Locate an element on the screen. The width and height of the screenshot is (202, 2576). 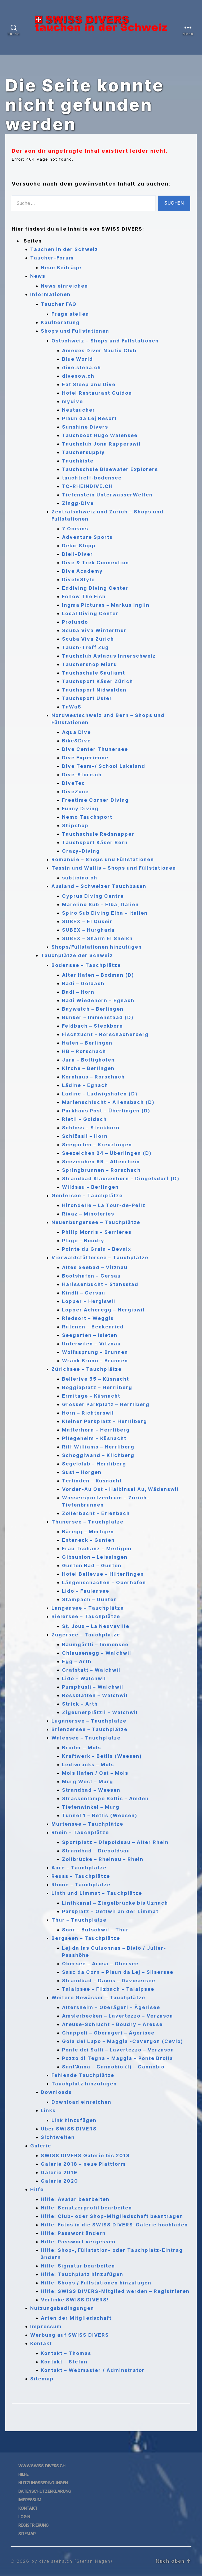
Bike&Dive is located at coordinates (76, 740).